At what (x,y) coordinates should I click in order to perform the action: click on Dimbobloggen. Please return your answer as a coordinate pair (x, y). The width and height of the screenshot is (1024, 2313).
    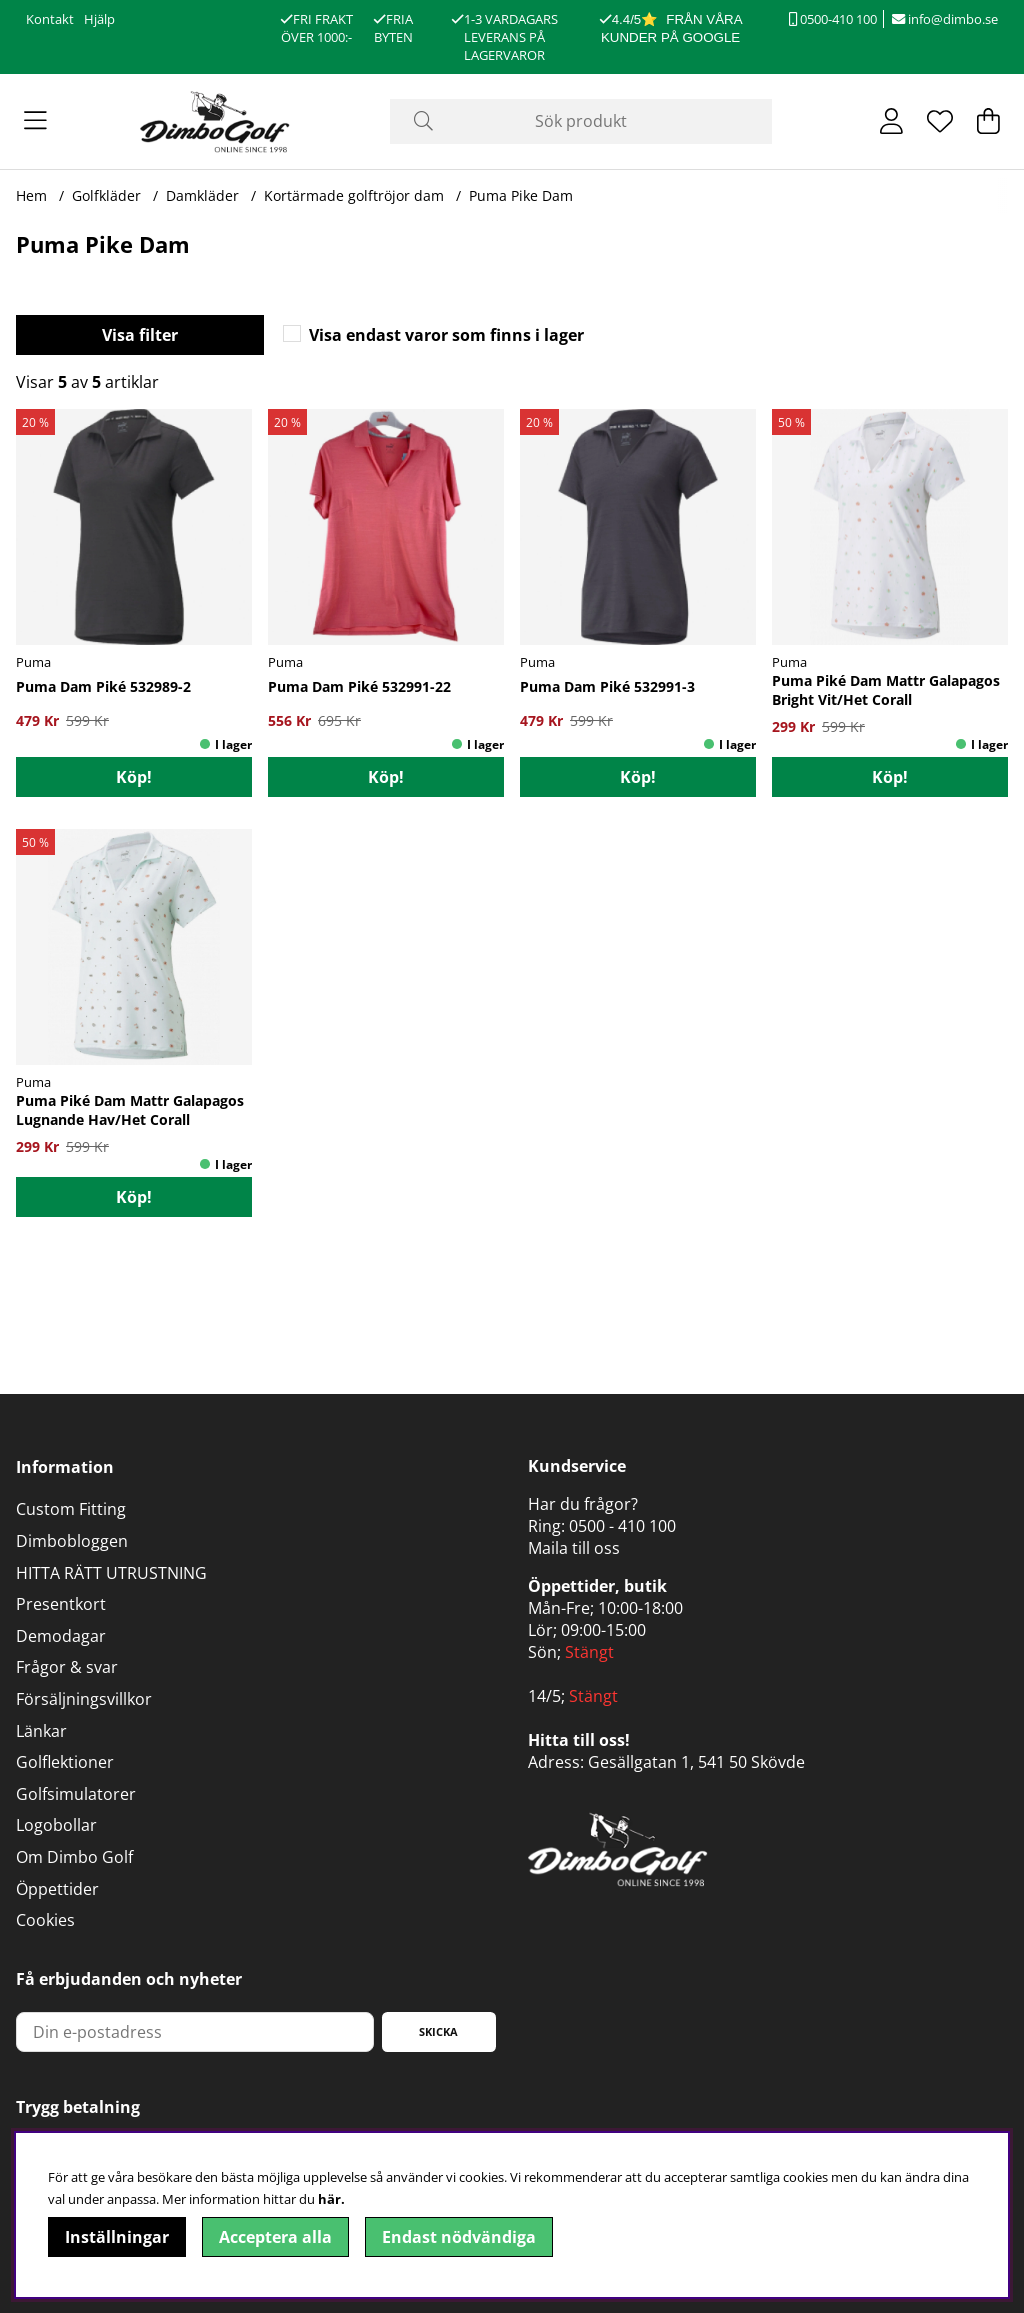
    Looking at the image, I should click on (72, 1541).